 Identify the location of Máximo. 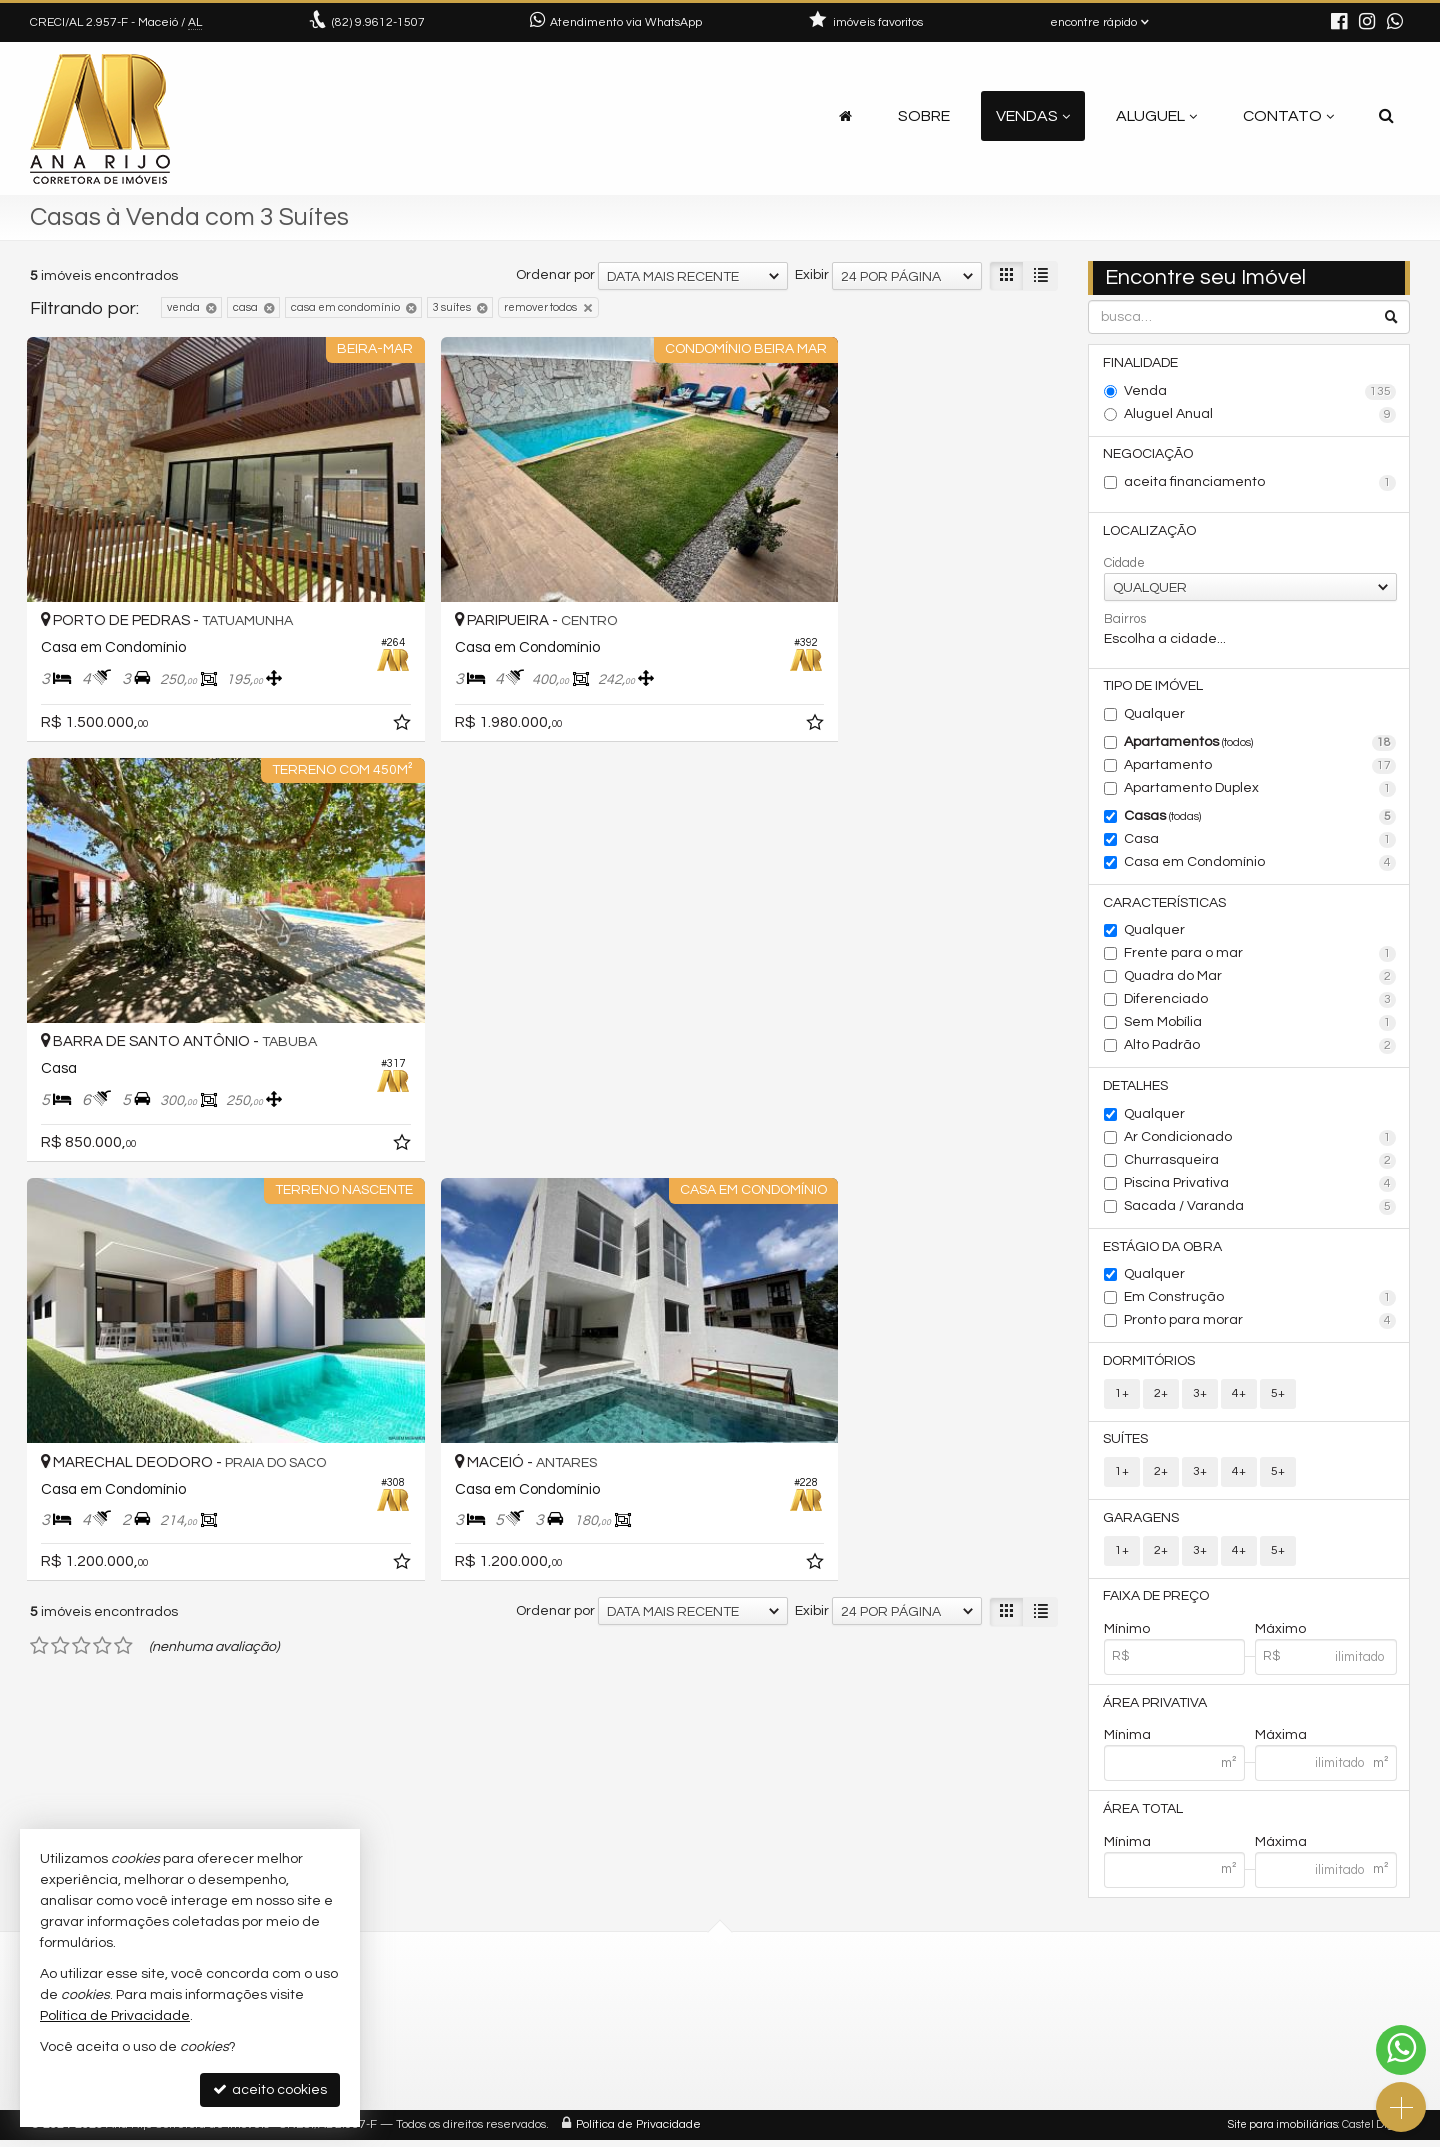
(1280, 1635).